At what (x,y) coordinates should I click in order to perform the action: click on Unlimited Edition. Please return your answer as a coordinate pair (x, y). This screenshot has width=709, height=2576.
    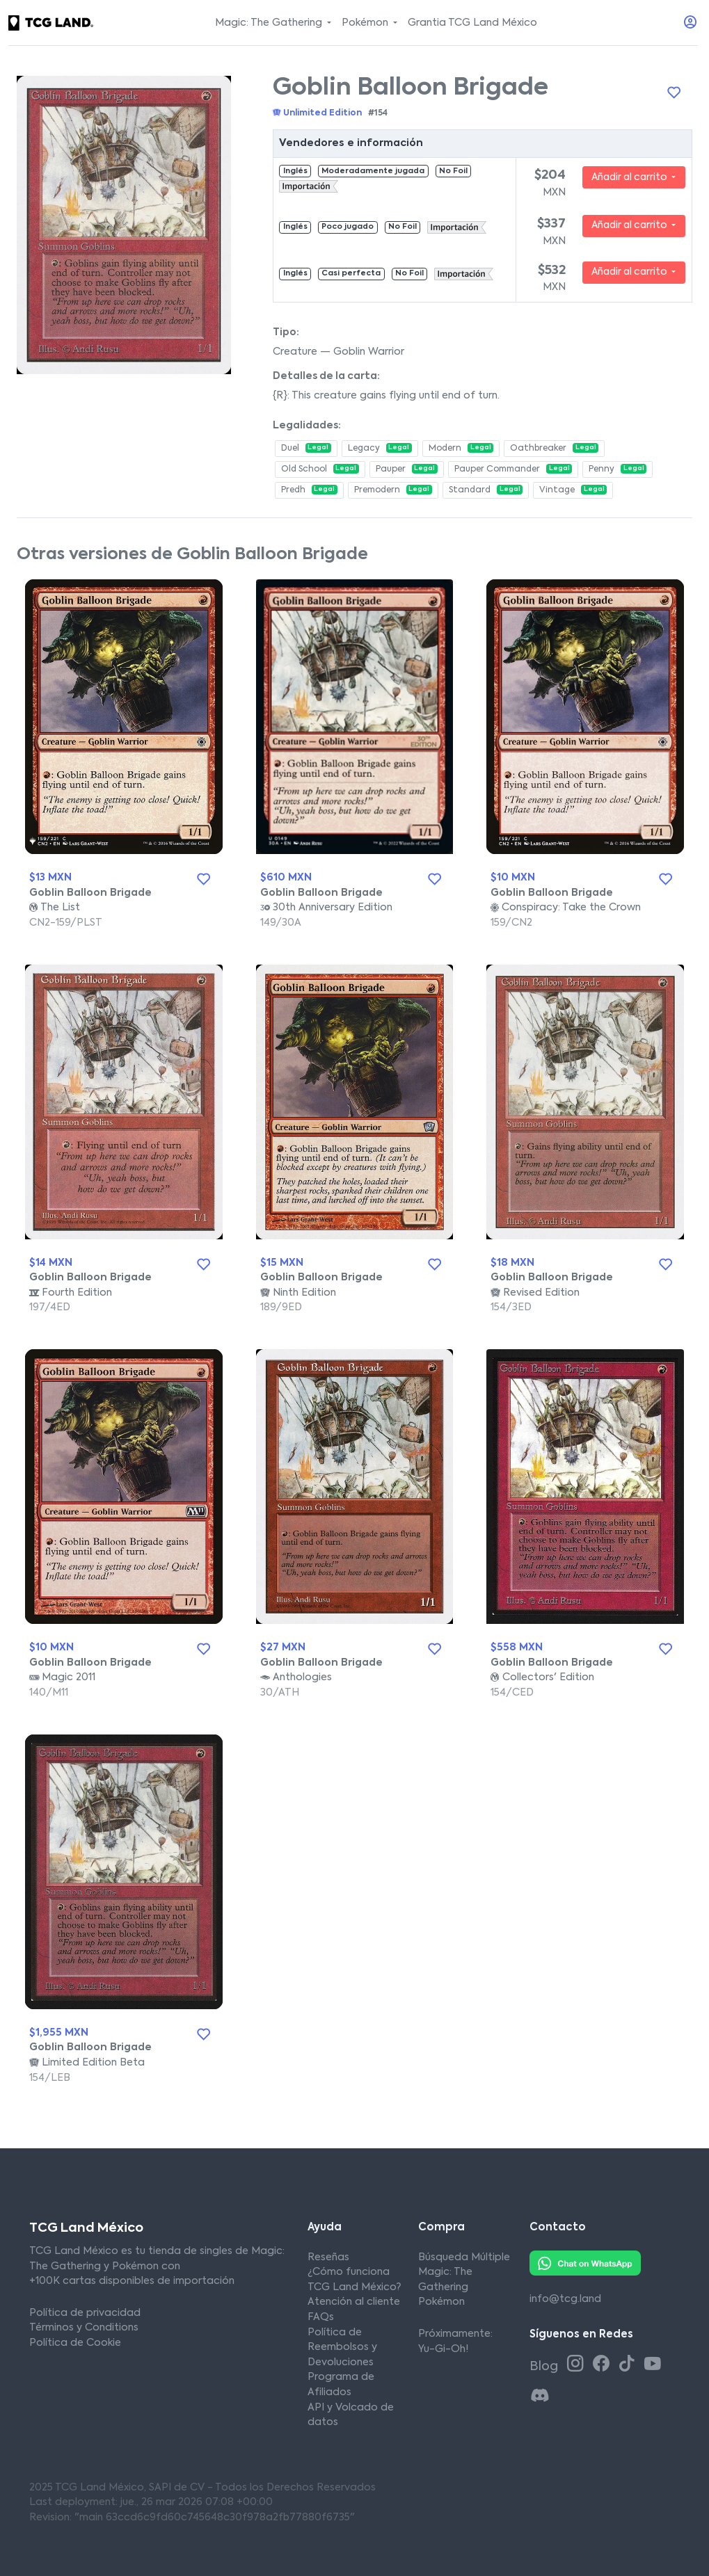
    Looking at the image, I should click on (317, 113).